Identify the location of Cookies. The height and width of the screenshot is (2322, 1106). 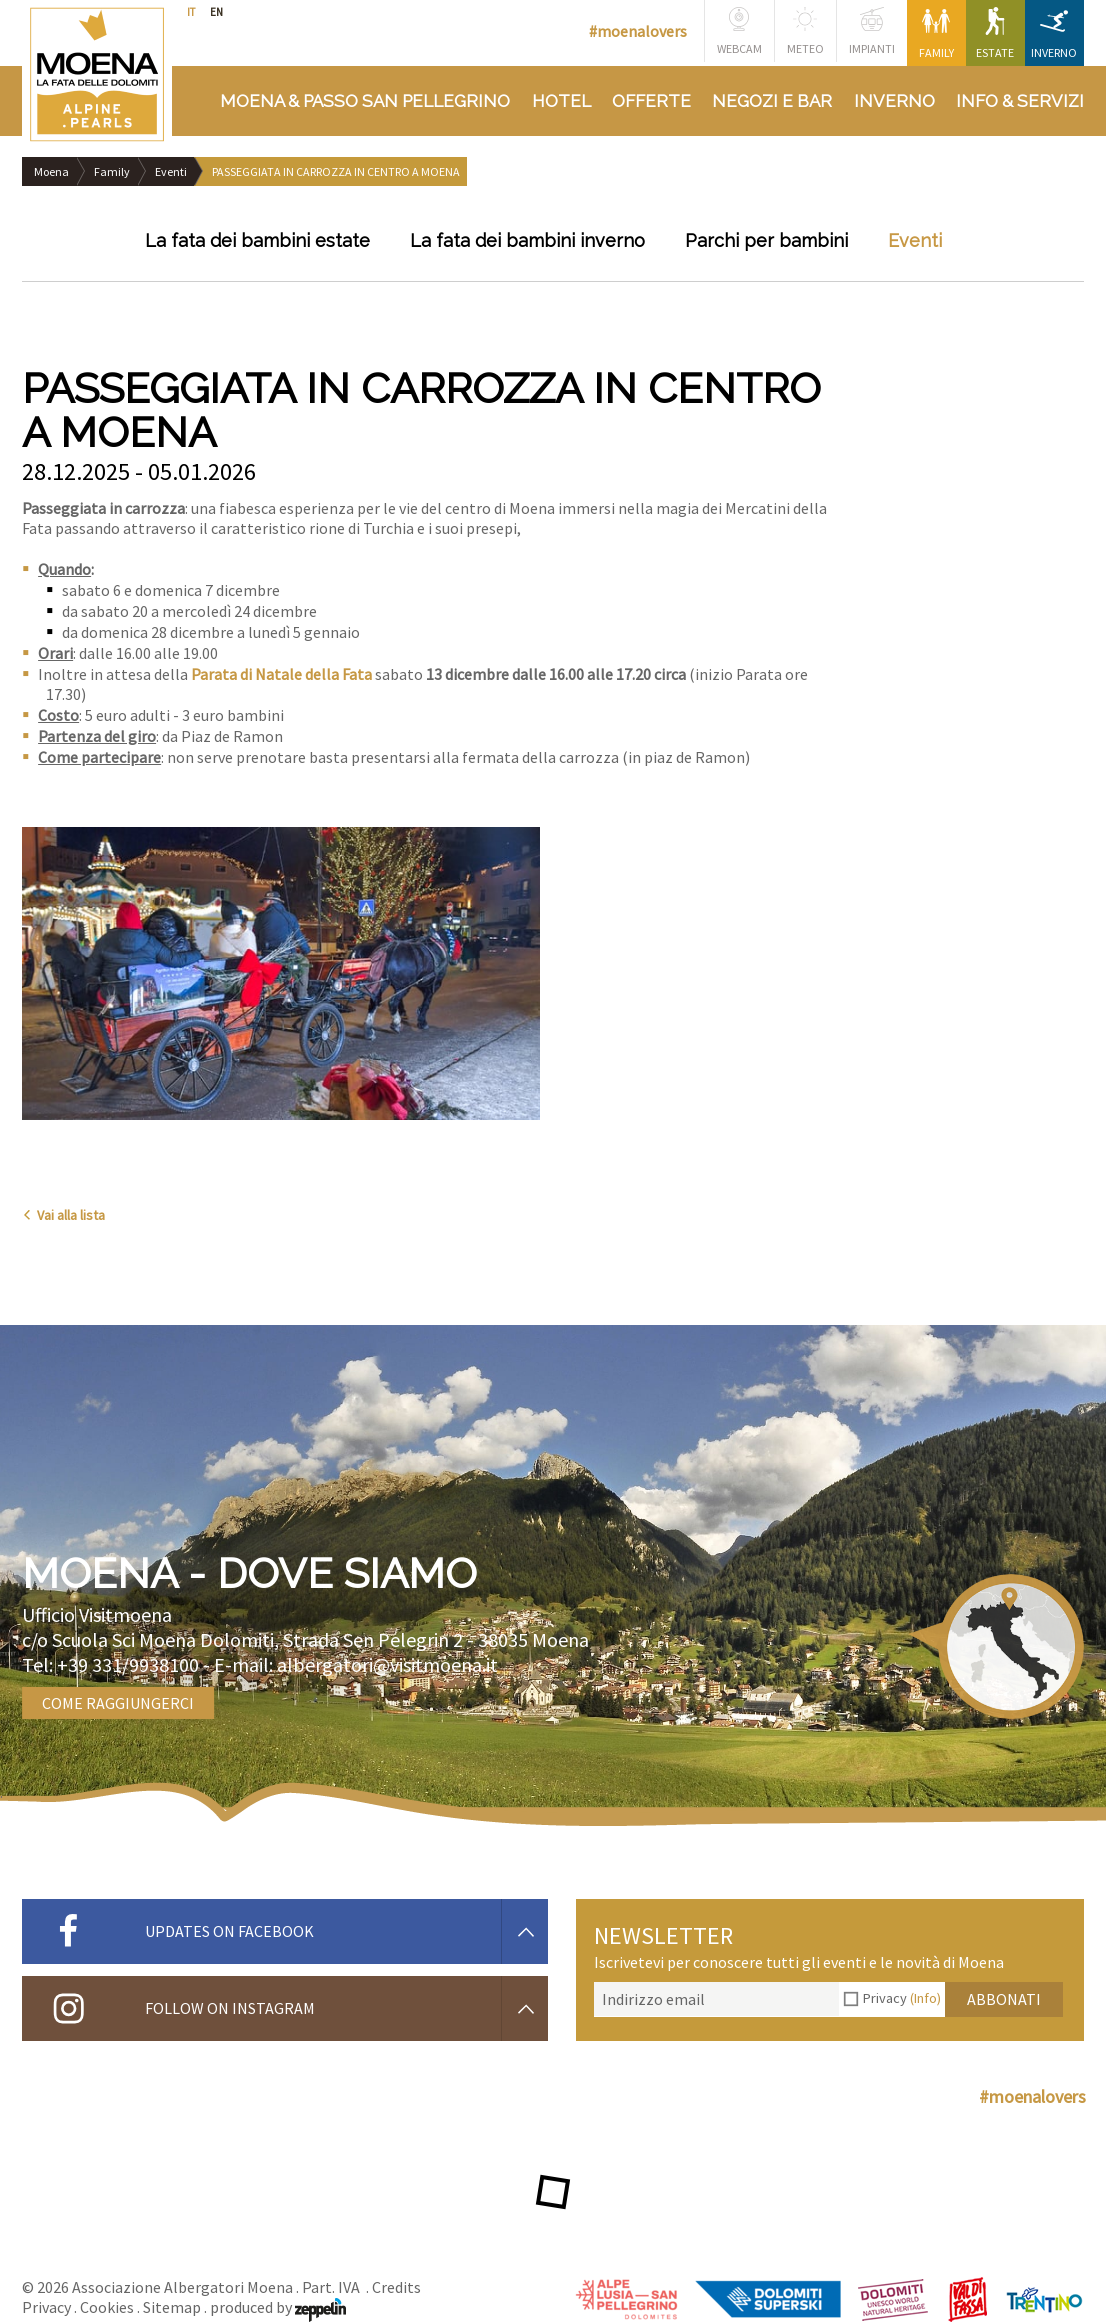
(107, 2307).